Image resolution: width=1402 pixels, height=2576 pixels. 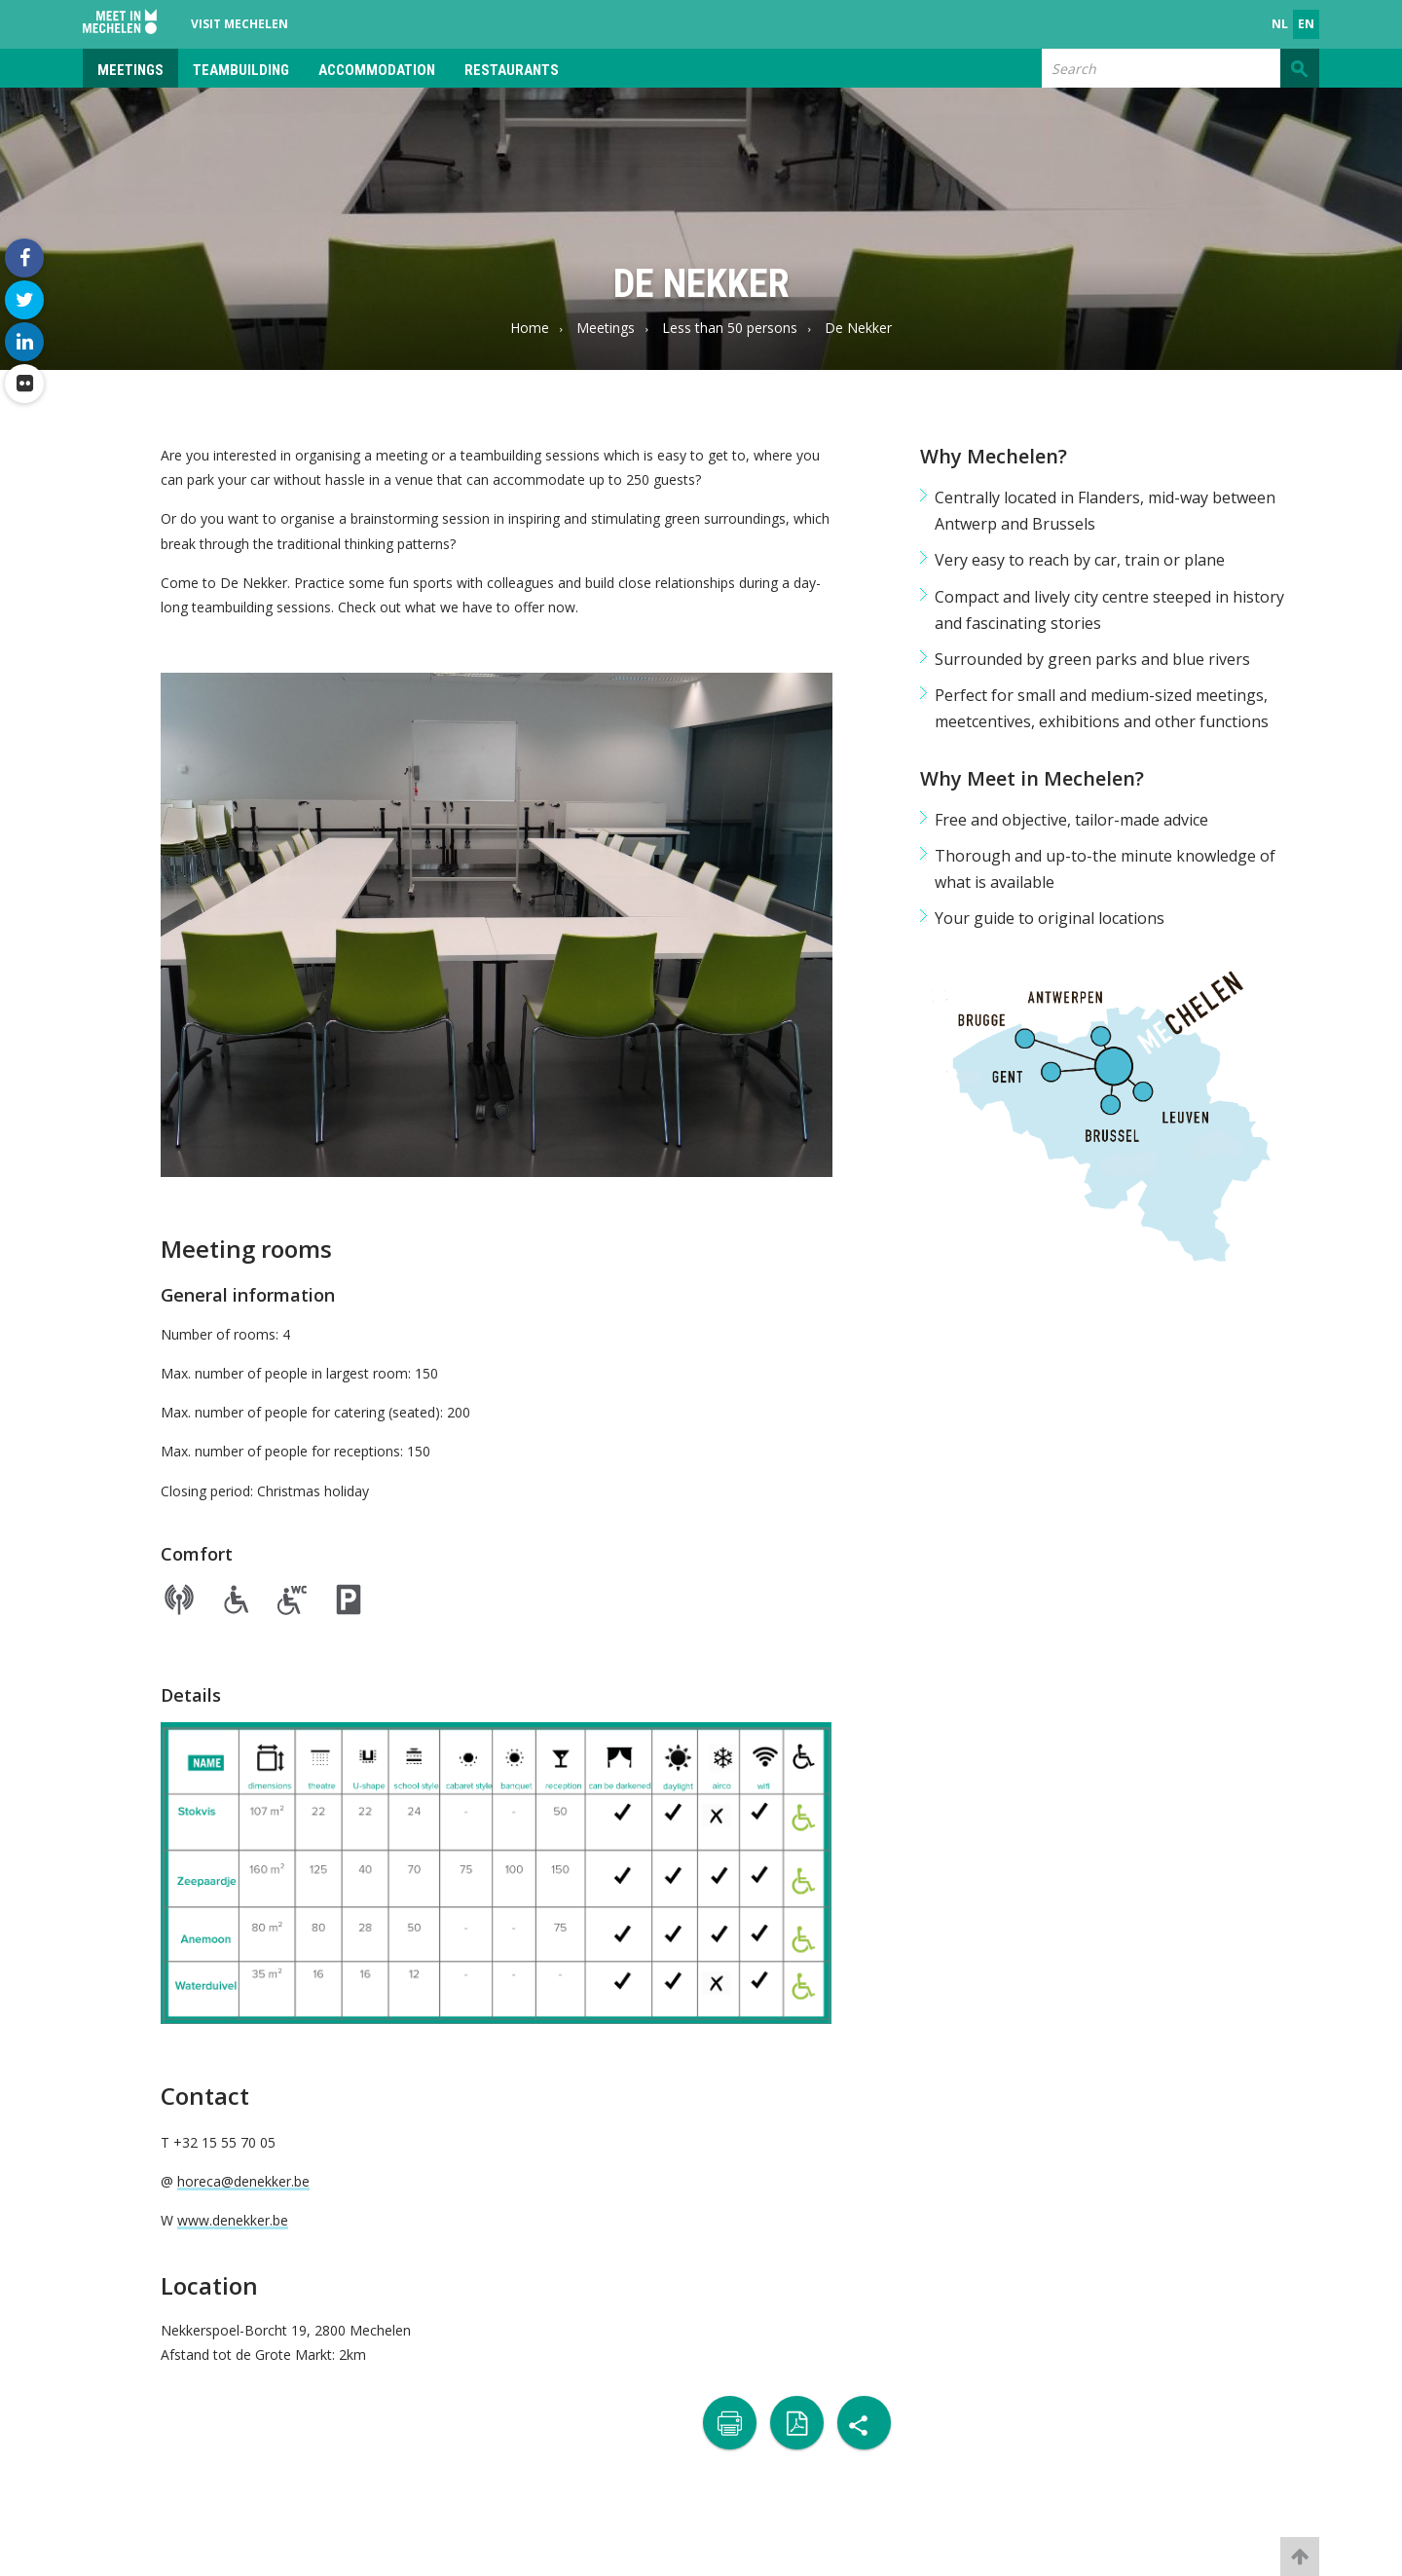 What do you see at coordinates (511, 70) in the screenshot?
I see `Restaurants` at bounding box center [511, 70].